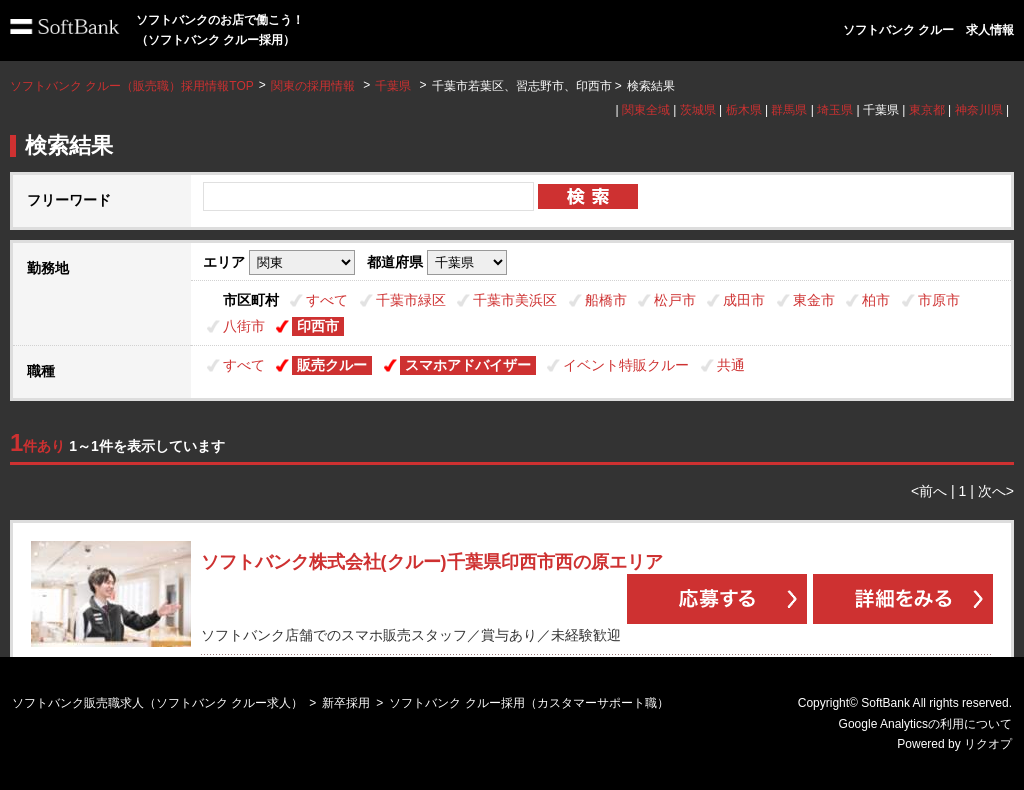 The width and height of the screenshot is (1024, 790). Describe the element at coordinates (332, 365) in the screenshot. I see `販売クルー` at that location.